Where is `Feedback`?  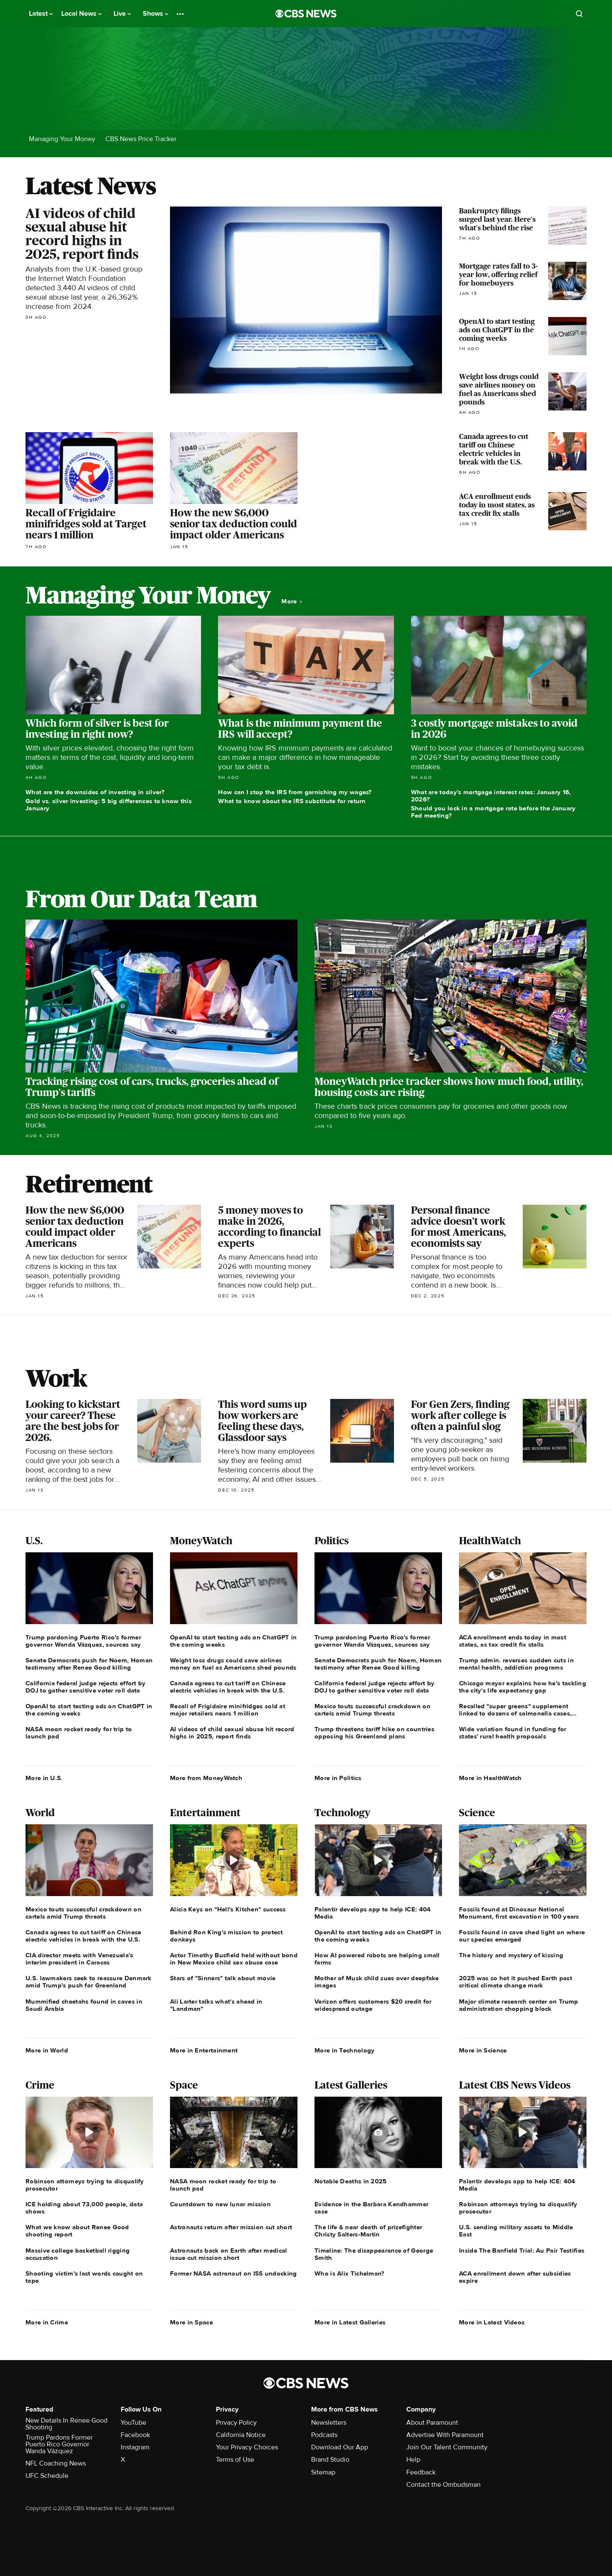 Feedback is located at coordinates (421, 2472).